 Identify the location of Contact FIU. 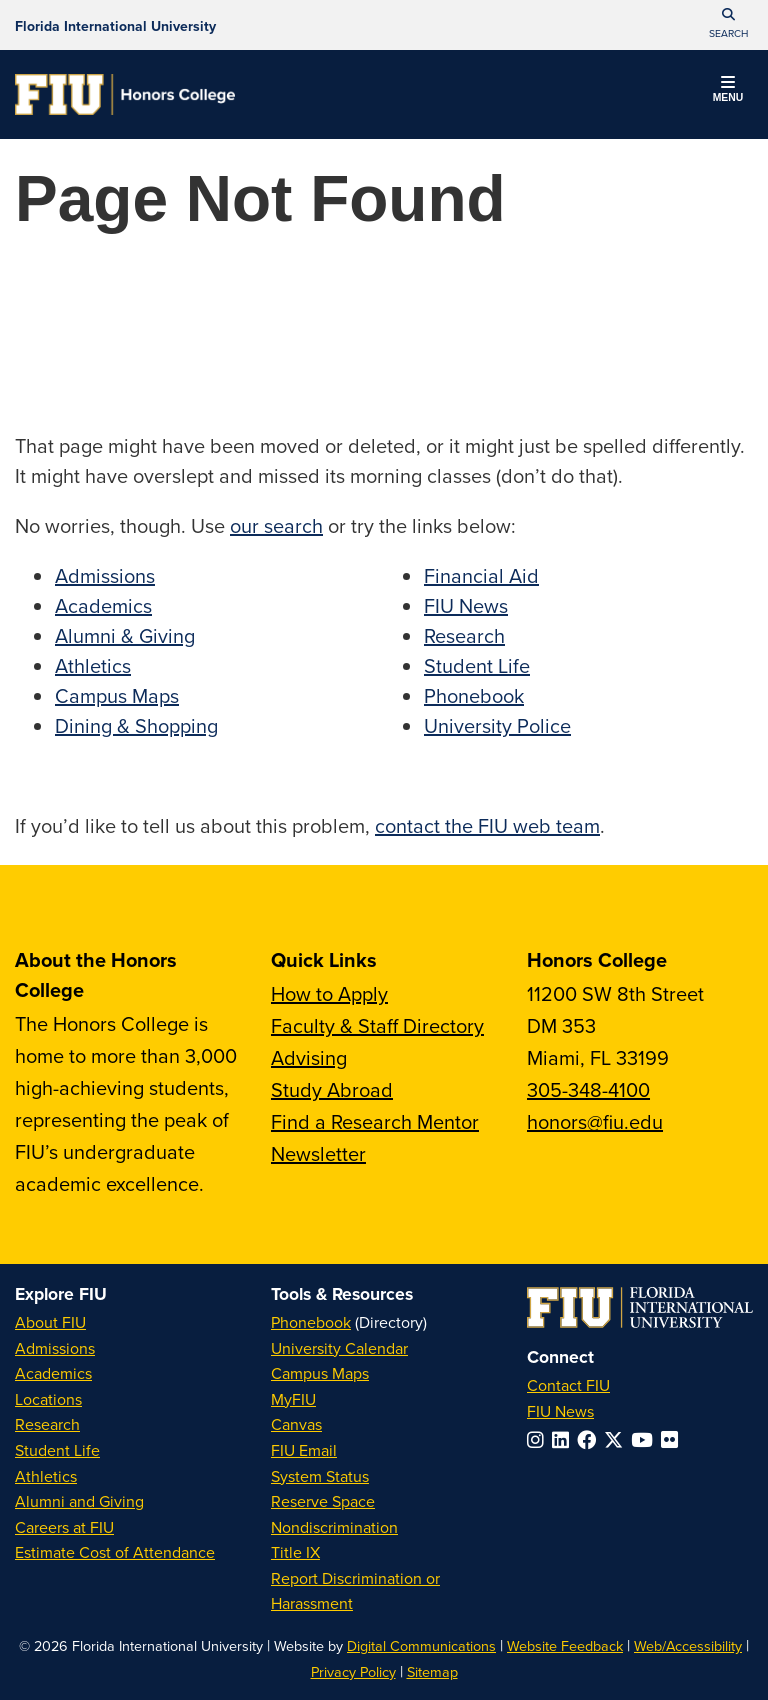
(568, 1385).